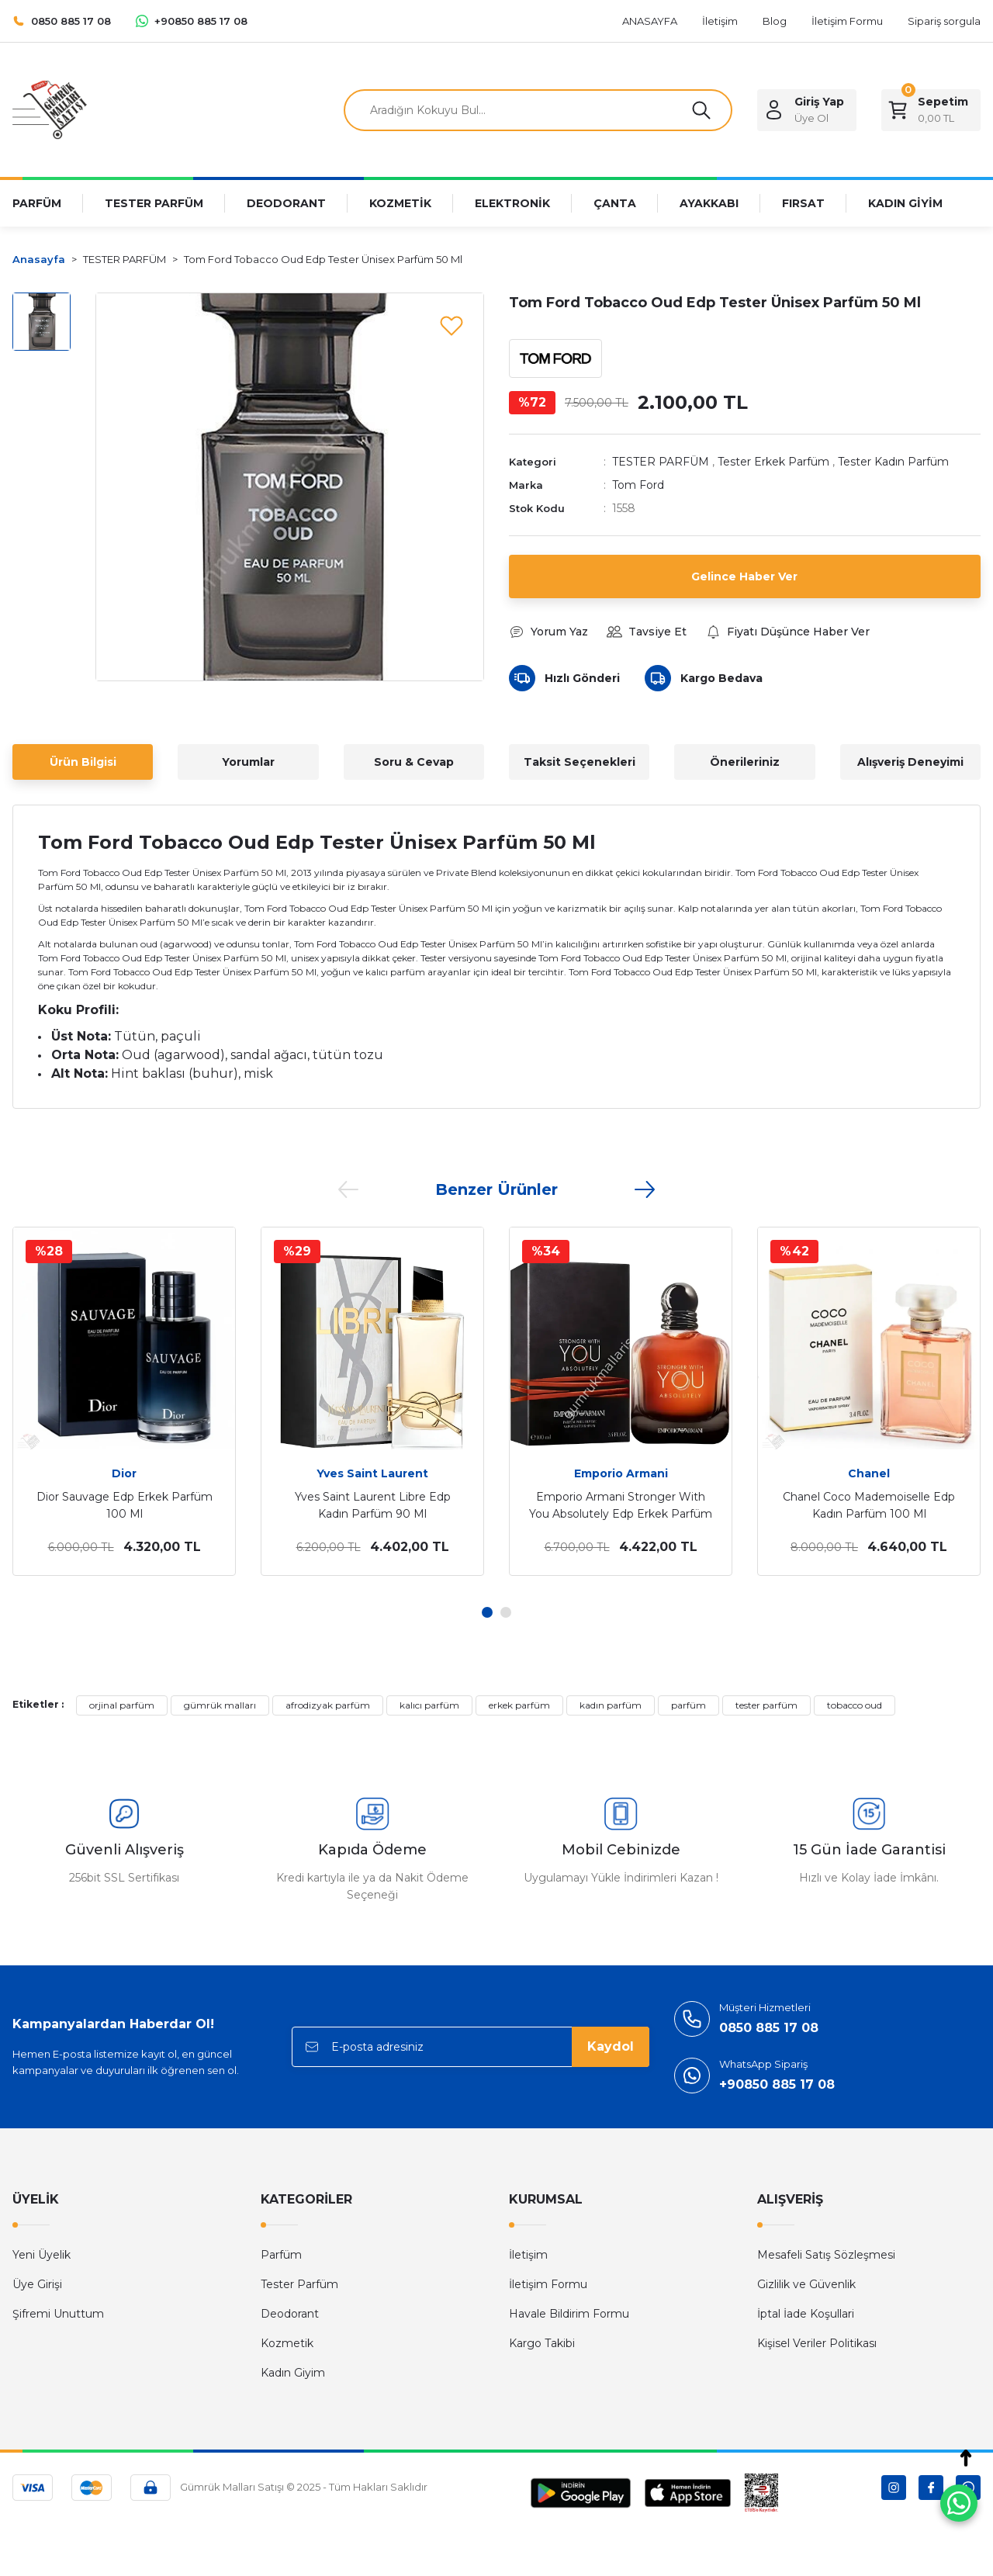 The height and width of the screenshot is (2576, 993). What do you see at coordinates (124, 1473) in the screenshot?
I see `Dior` at bounding box center [124, 1473].